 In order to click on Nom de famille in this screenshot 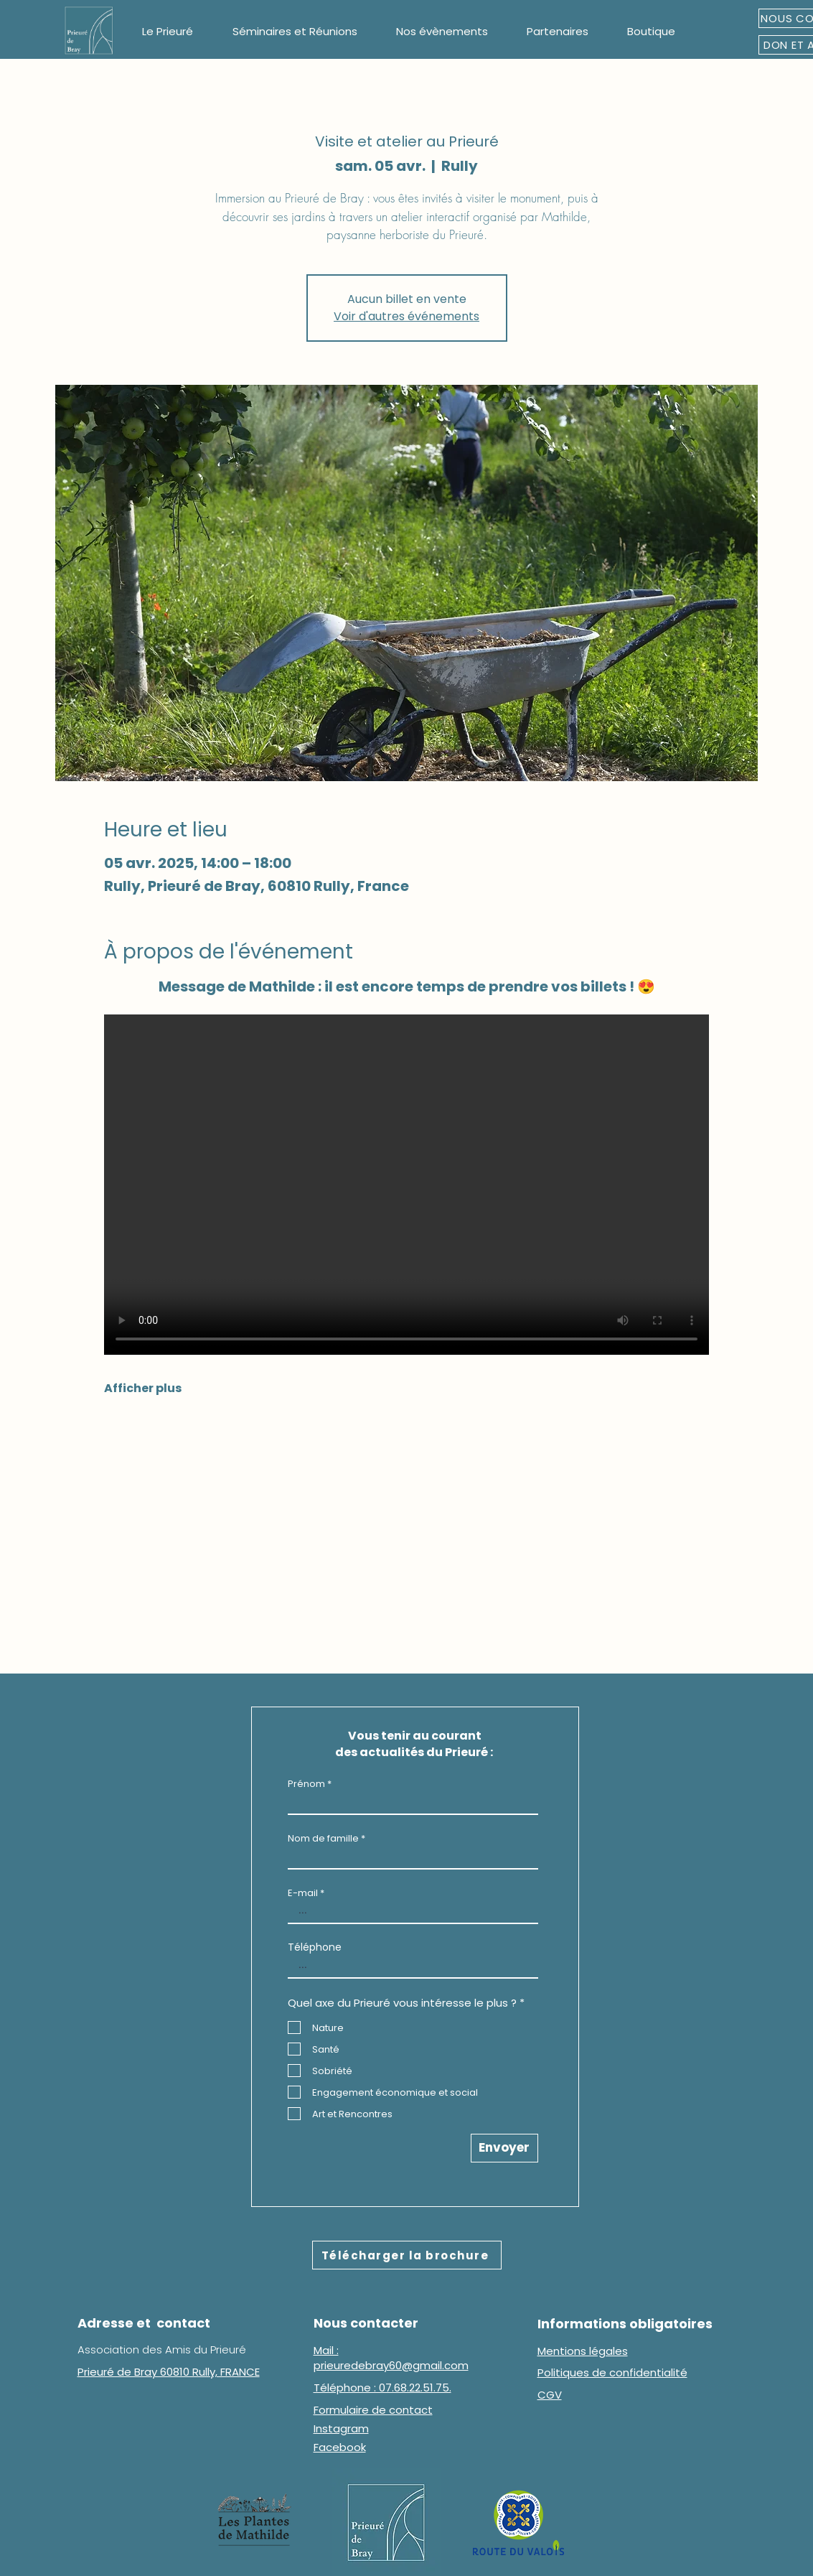, I will do `click(323, 1838)`.